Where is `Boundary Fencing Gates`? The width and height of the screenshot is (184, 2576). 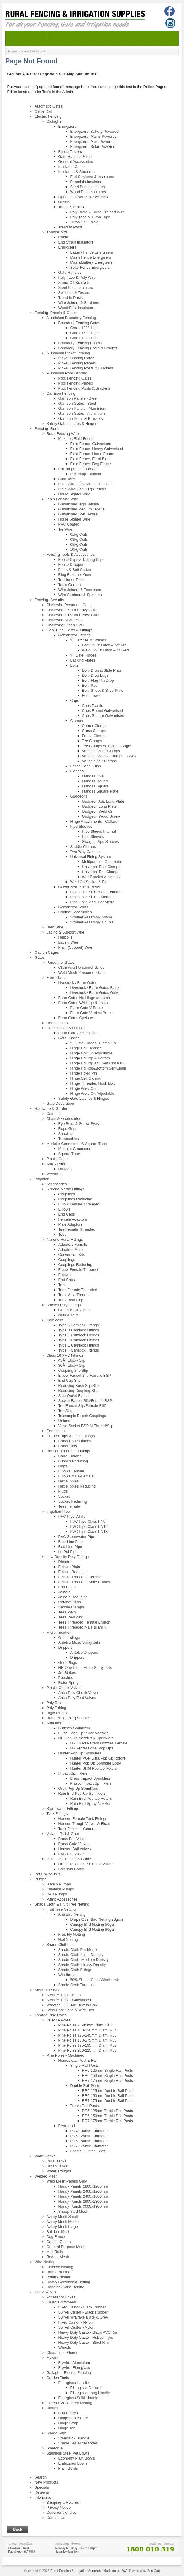
Boundary Fencing Gates is located at coordinates (79, 323).